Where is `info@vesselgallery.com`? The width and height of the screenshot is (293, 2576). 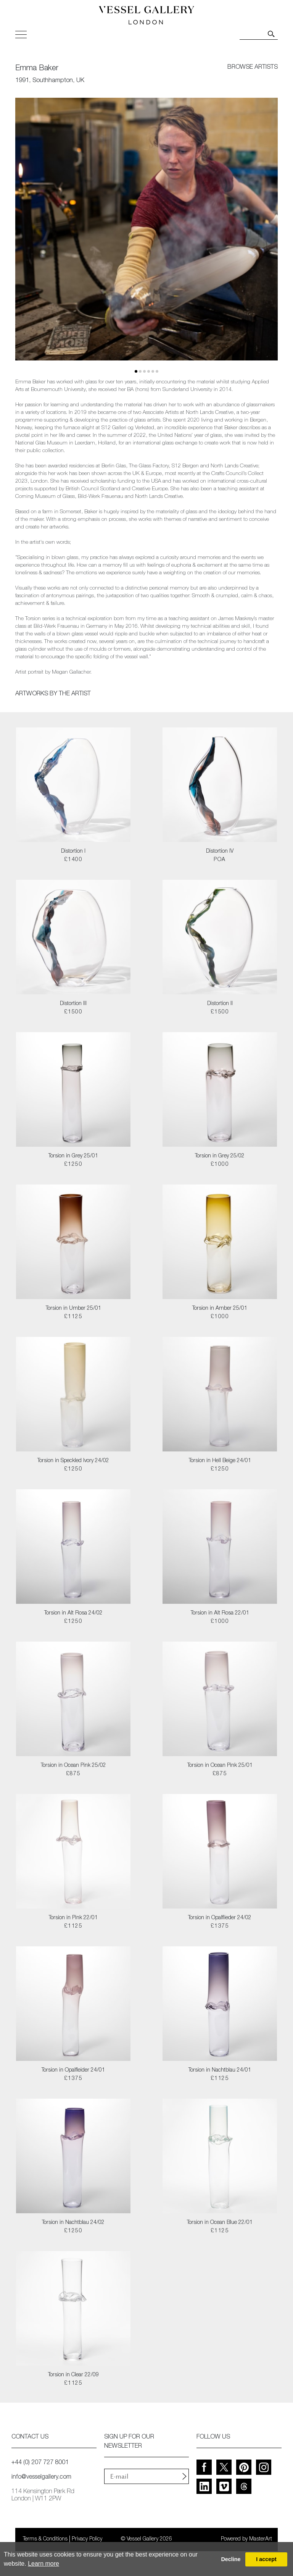
info@vesselgallery.com is located at coordinates (41, 2477).